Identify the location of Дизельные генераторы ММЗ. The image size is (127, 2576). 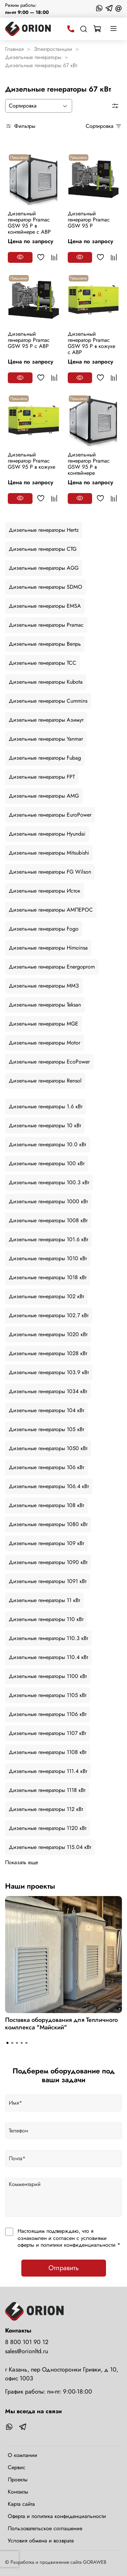
(44, 986).